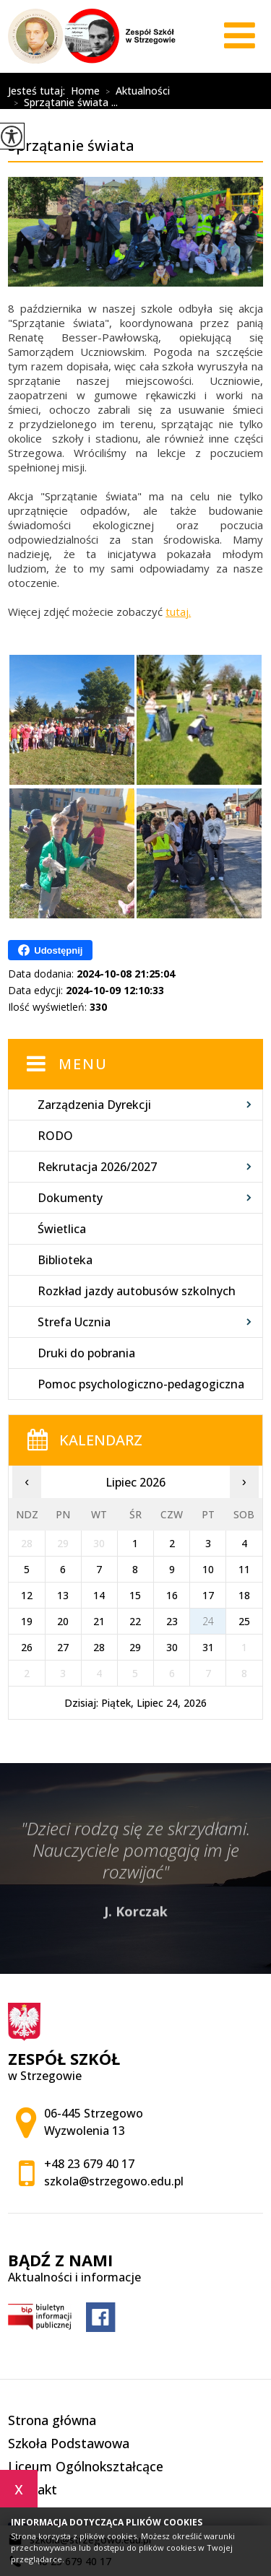  What do you see at coordinates (172, 1621) in the screenshot?
I see `23` at bounding box center [172, 1621].